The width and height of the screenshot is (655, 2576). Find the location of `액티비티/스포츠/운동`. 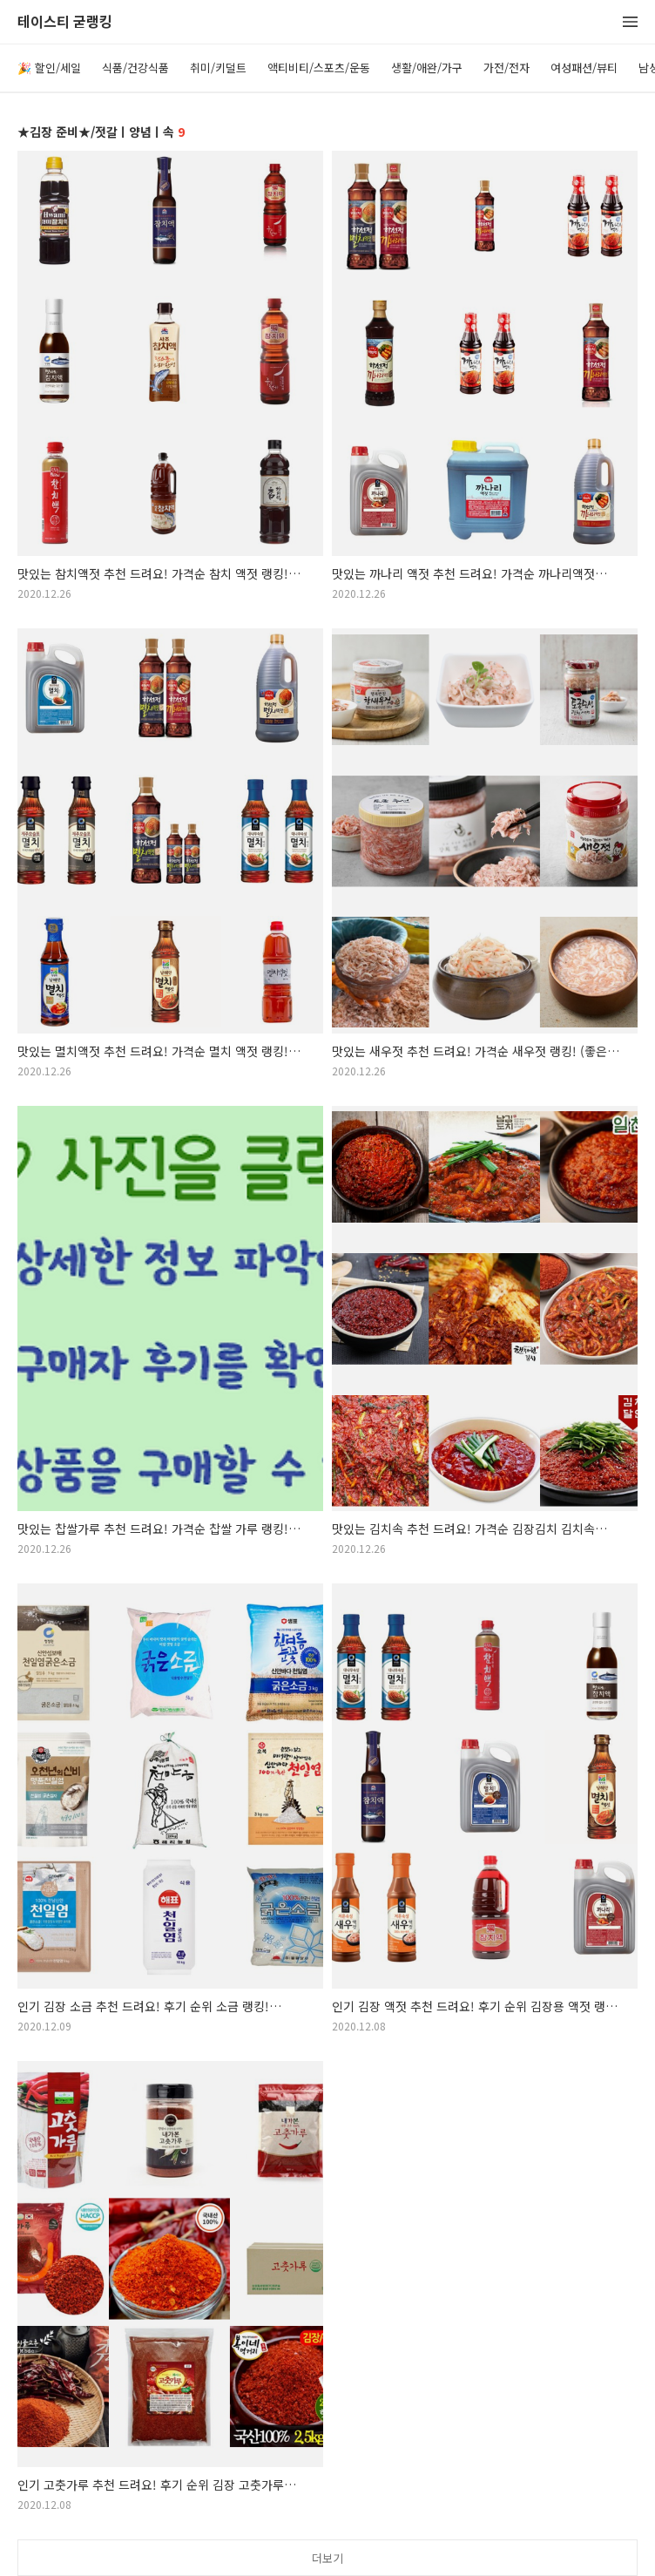

액티비티/스포츠/운동 is located at coordinates (318, 67).